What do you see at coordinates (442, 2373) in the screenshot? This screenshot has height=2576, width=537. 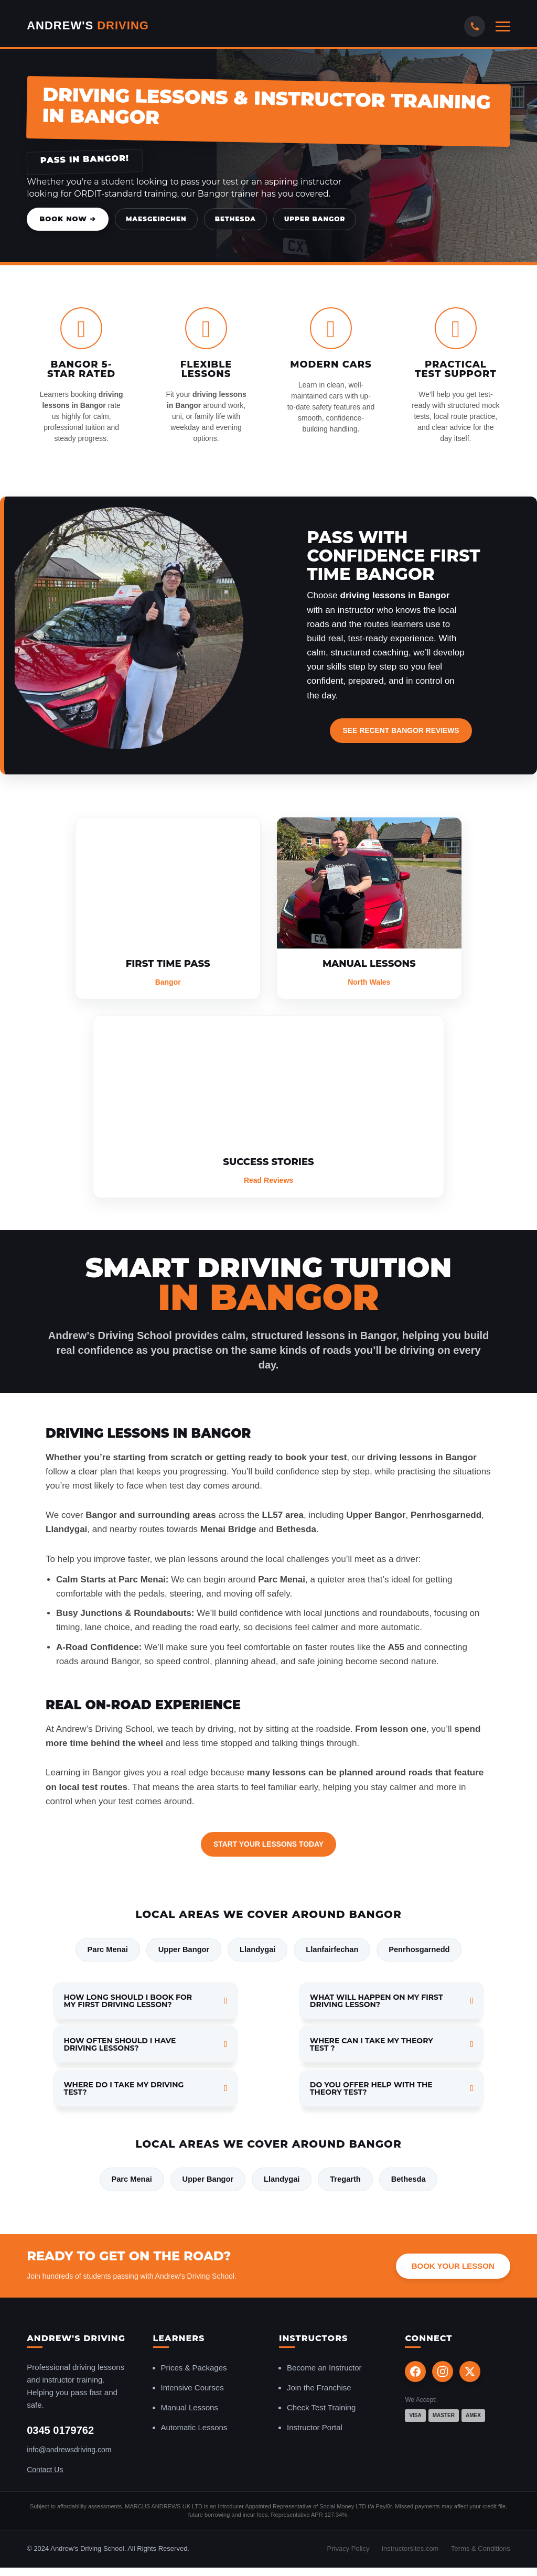 I see `[Instagram]` at bounding box center [442, 2373].